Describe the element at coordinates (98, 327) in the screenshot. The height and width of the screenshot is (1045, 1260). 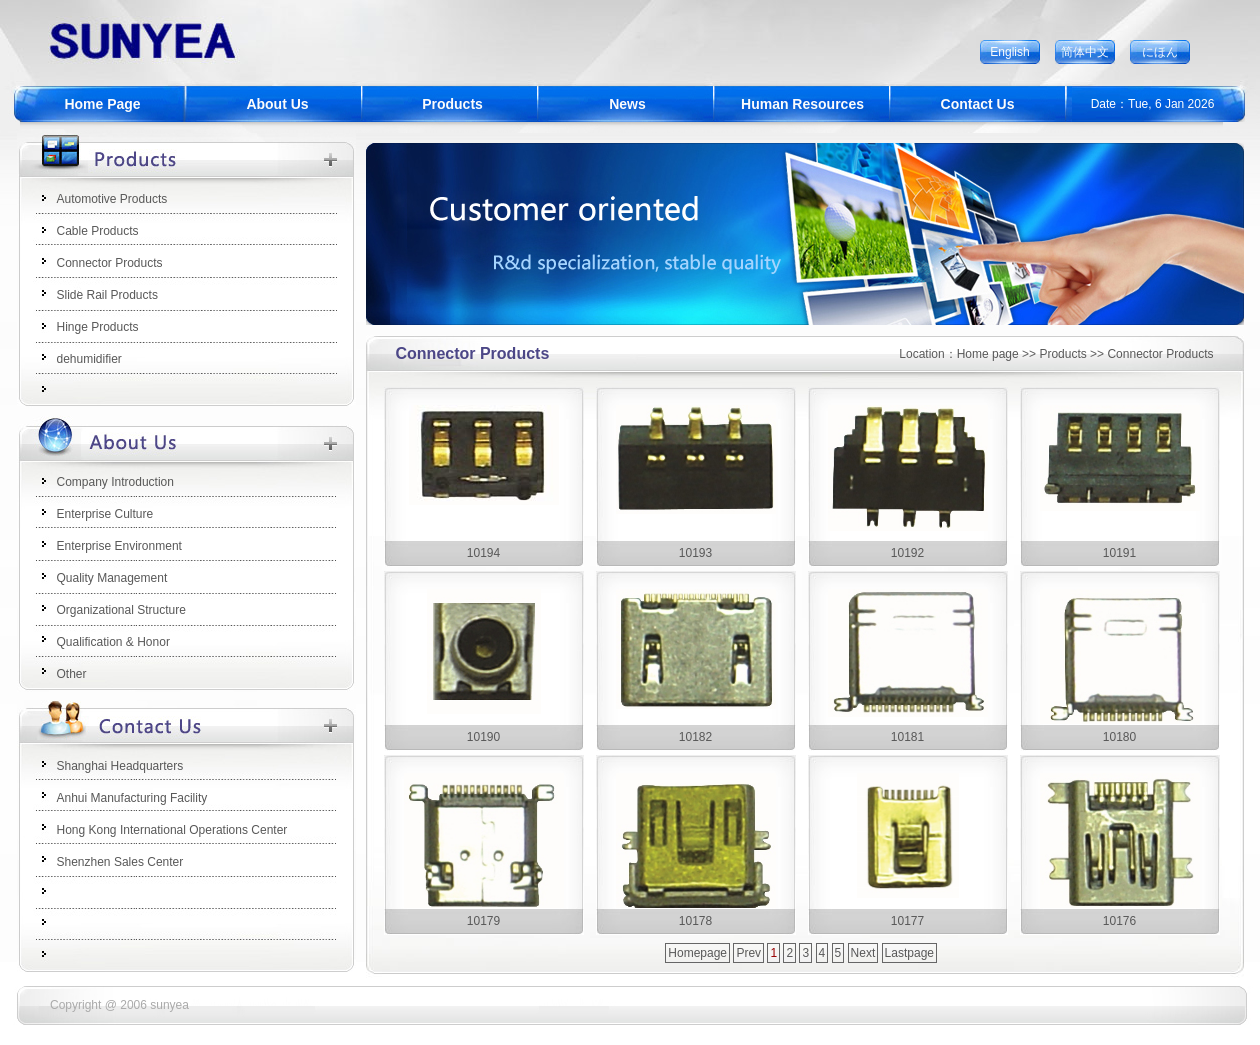
I see `Hinge Products` at that location.